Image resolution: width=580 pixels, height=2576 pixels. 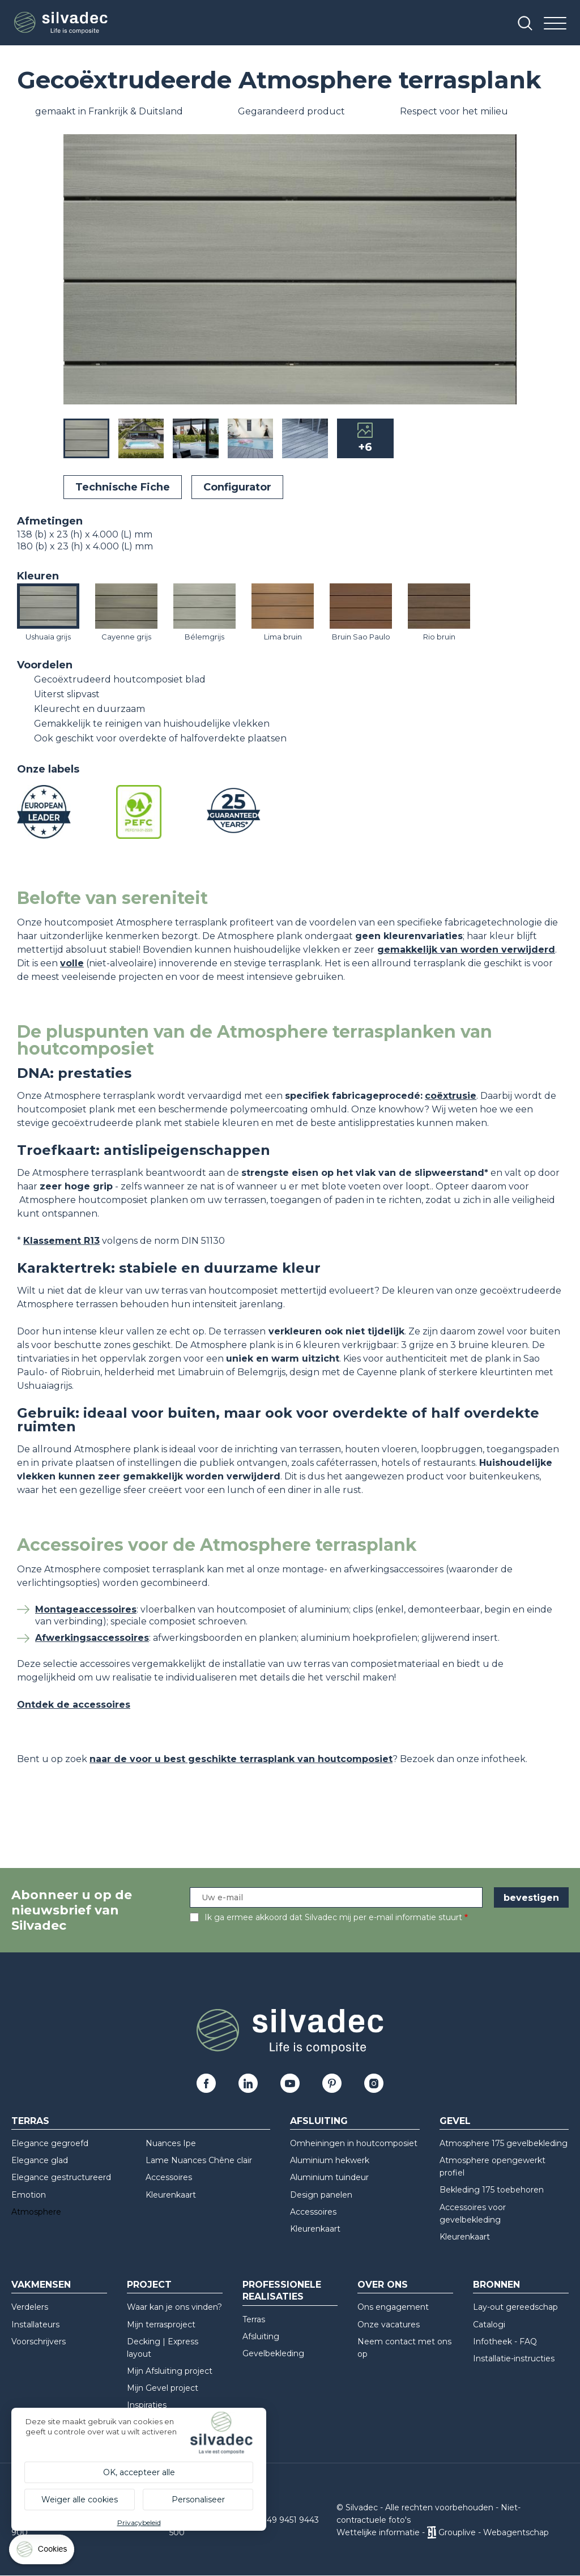 I want to click on Atmosphere, so click(x=36, y=2212).